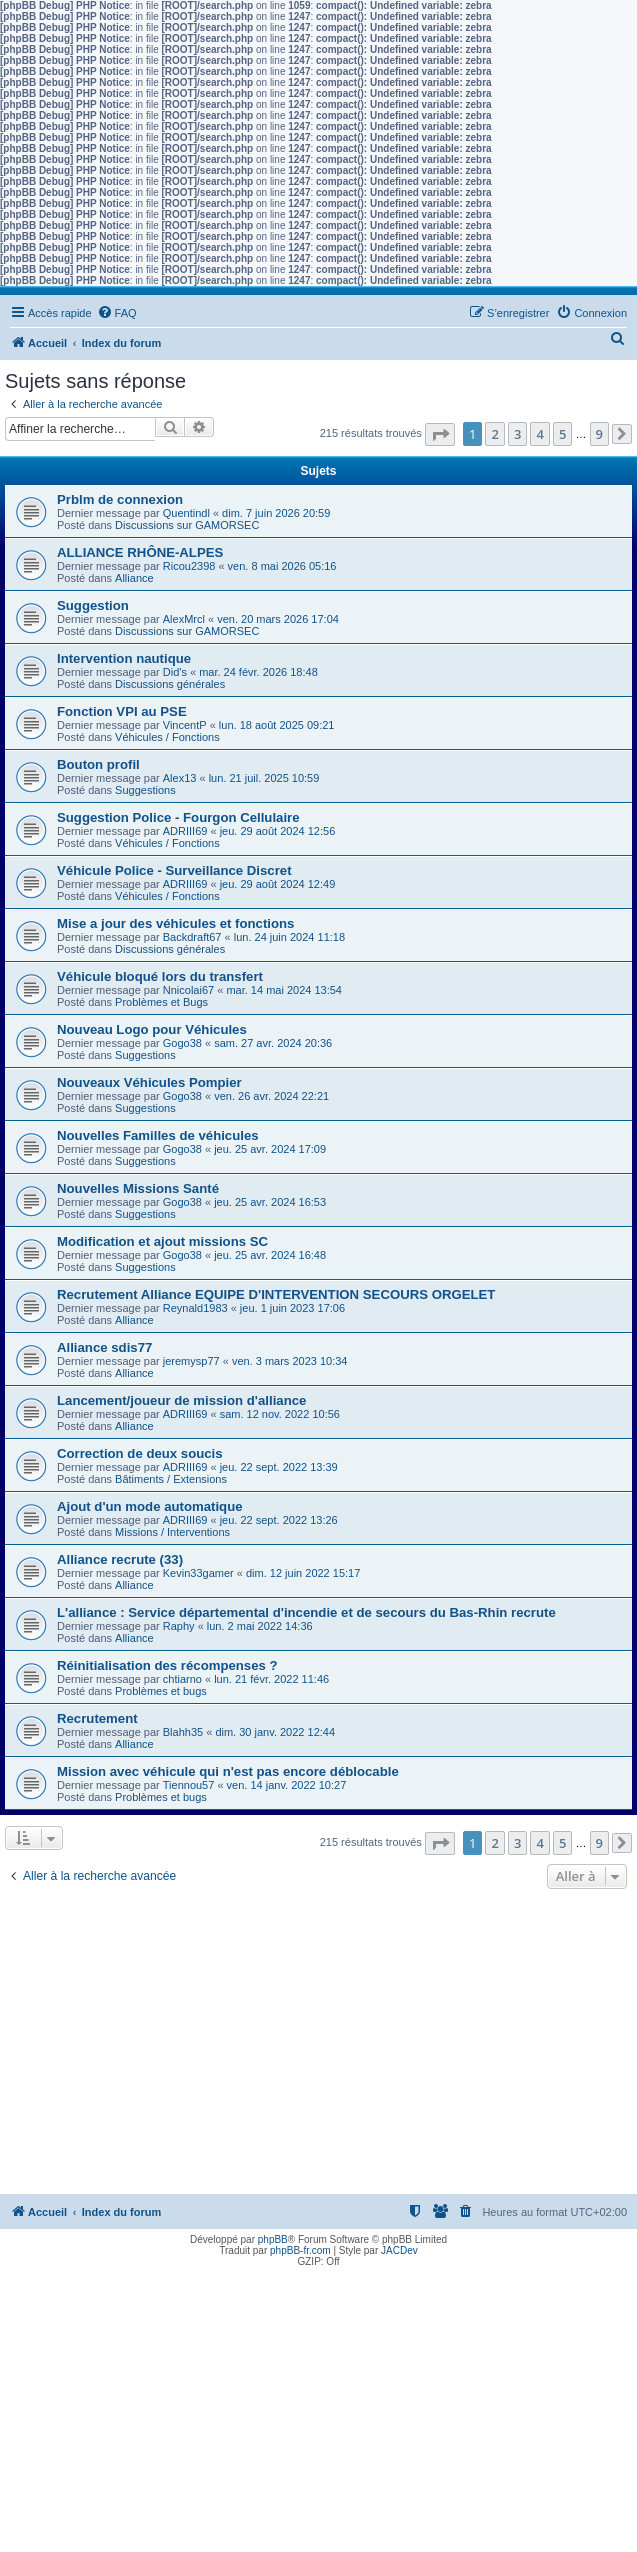 The height and width of the screenshot is (2552, 637). I want to click on Problèmes et bugs, so click(161, 1691).